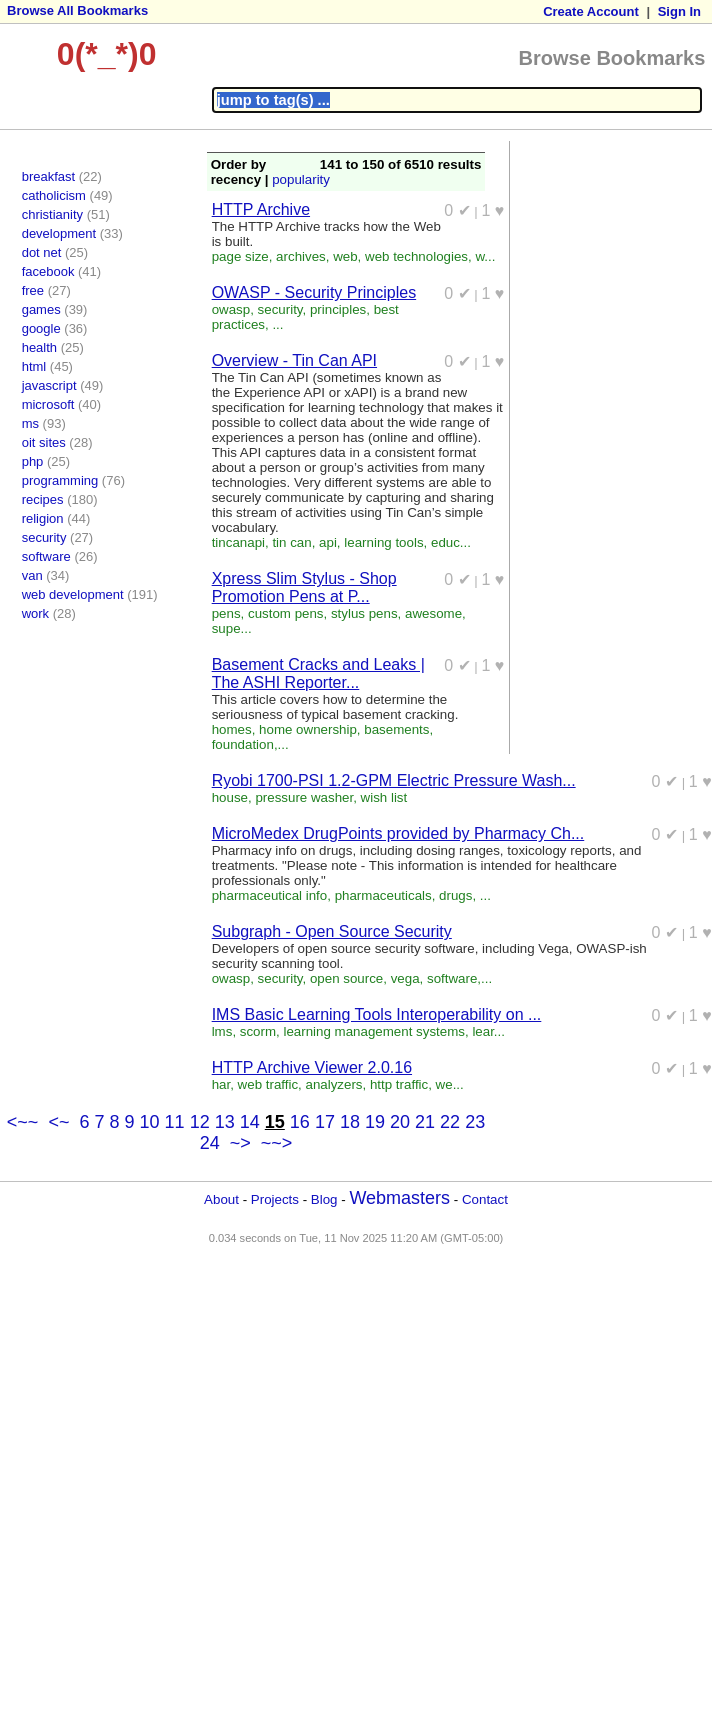 Image resolution: width=712 pixels, height=1731 pixels. What do you see at coordinates (450, 1122) in the screenshot?
I see `22` at bounding box center [450, 1122].